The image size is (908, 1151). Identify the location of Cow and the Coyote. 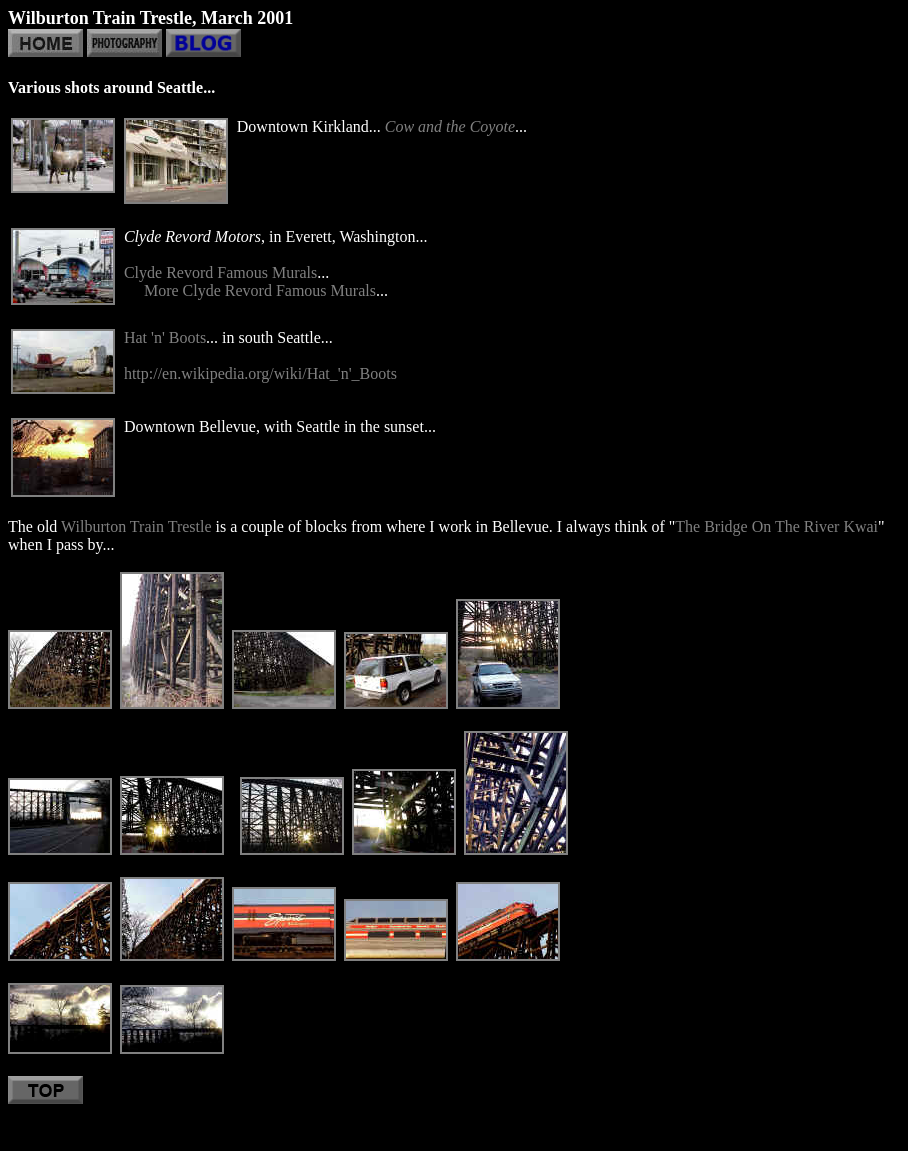
(450, 126).